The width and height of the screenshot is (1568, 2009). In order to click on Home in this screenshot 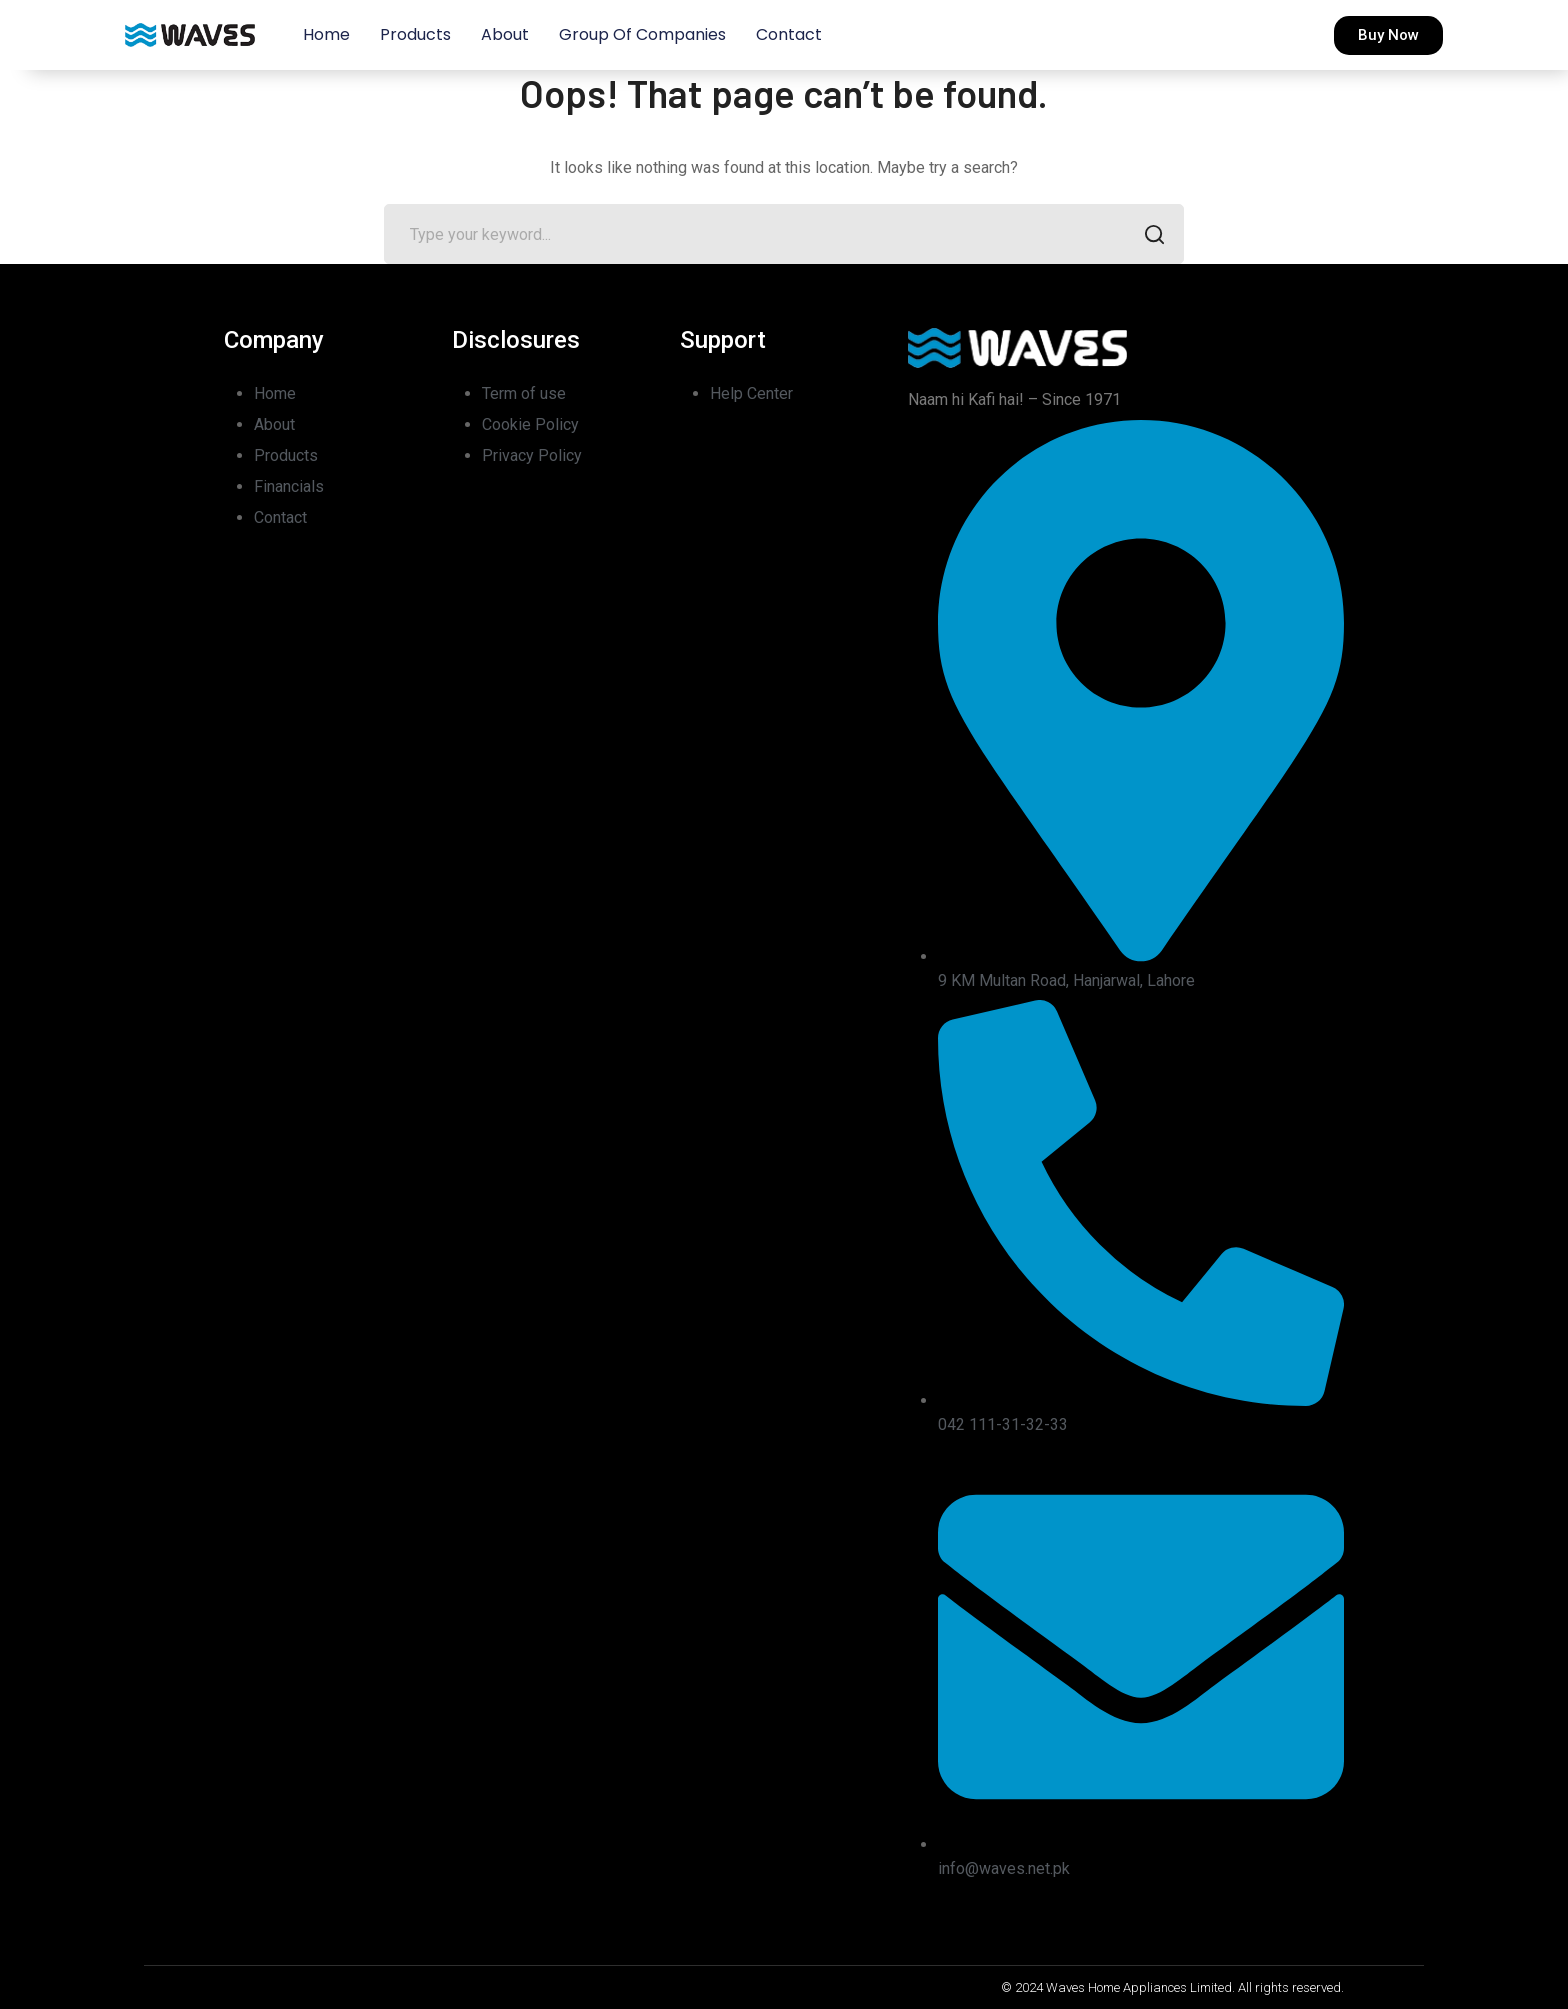, I will do `click(326, 34)`.